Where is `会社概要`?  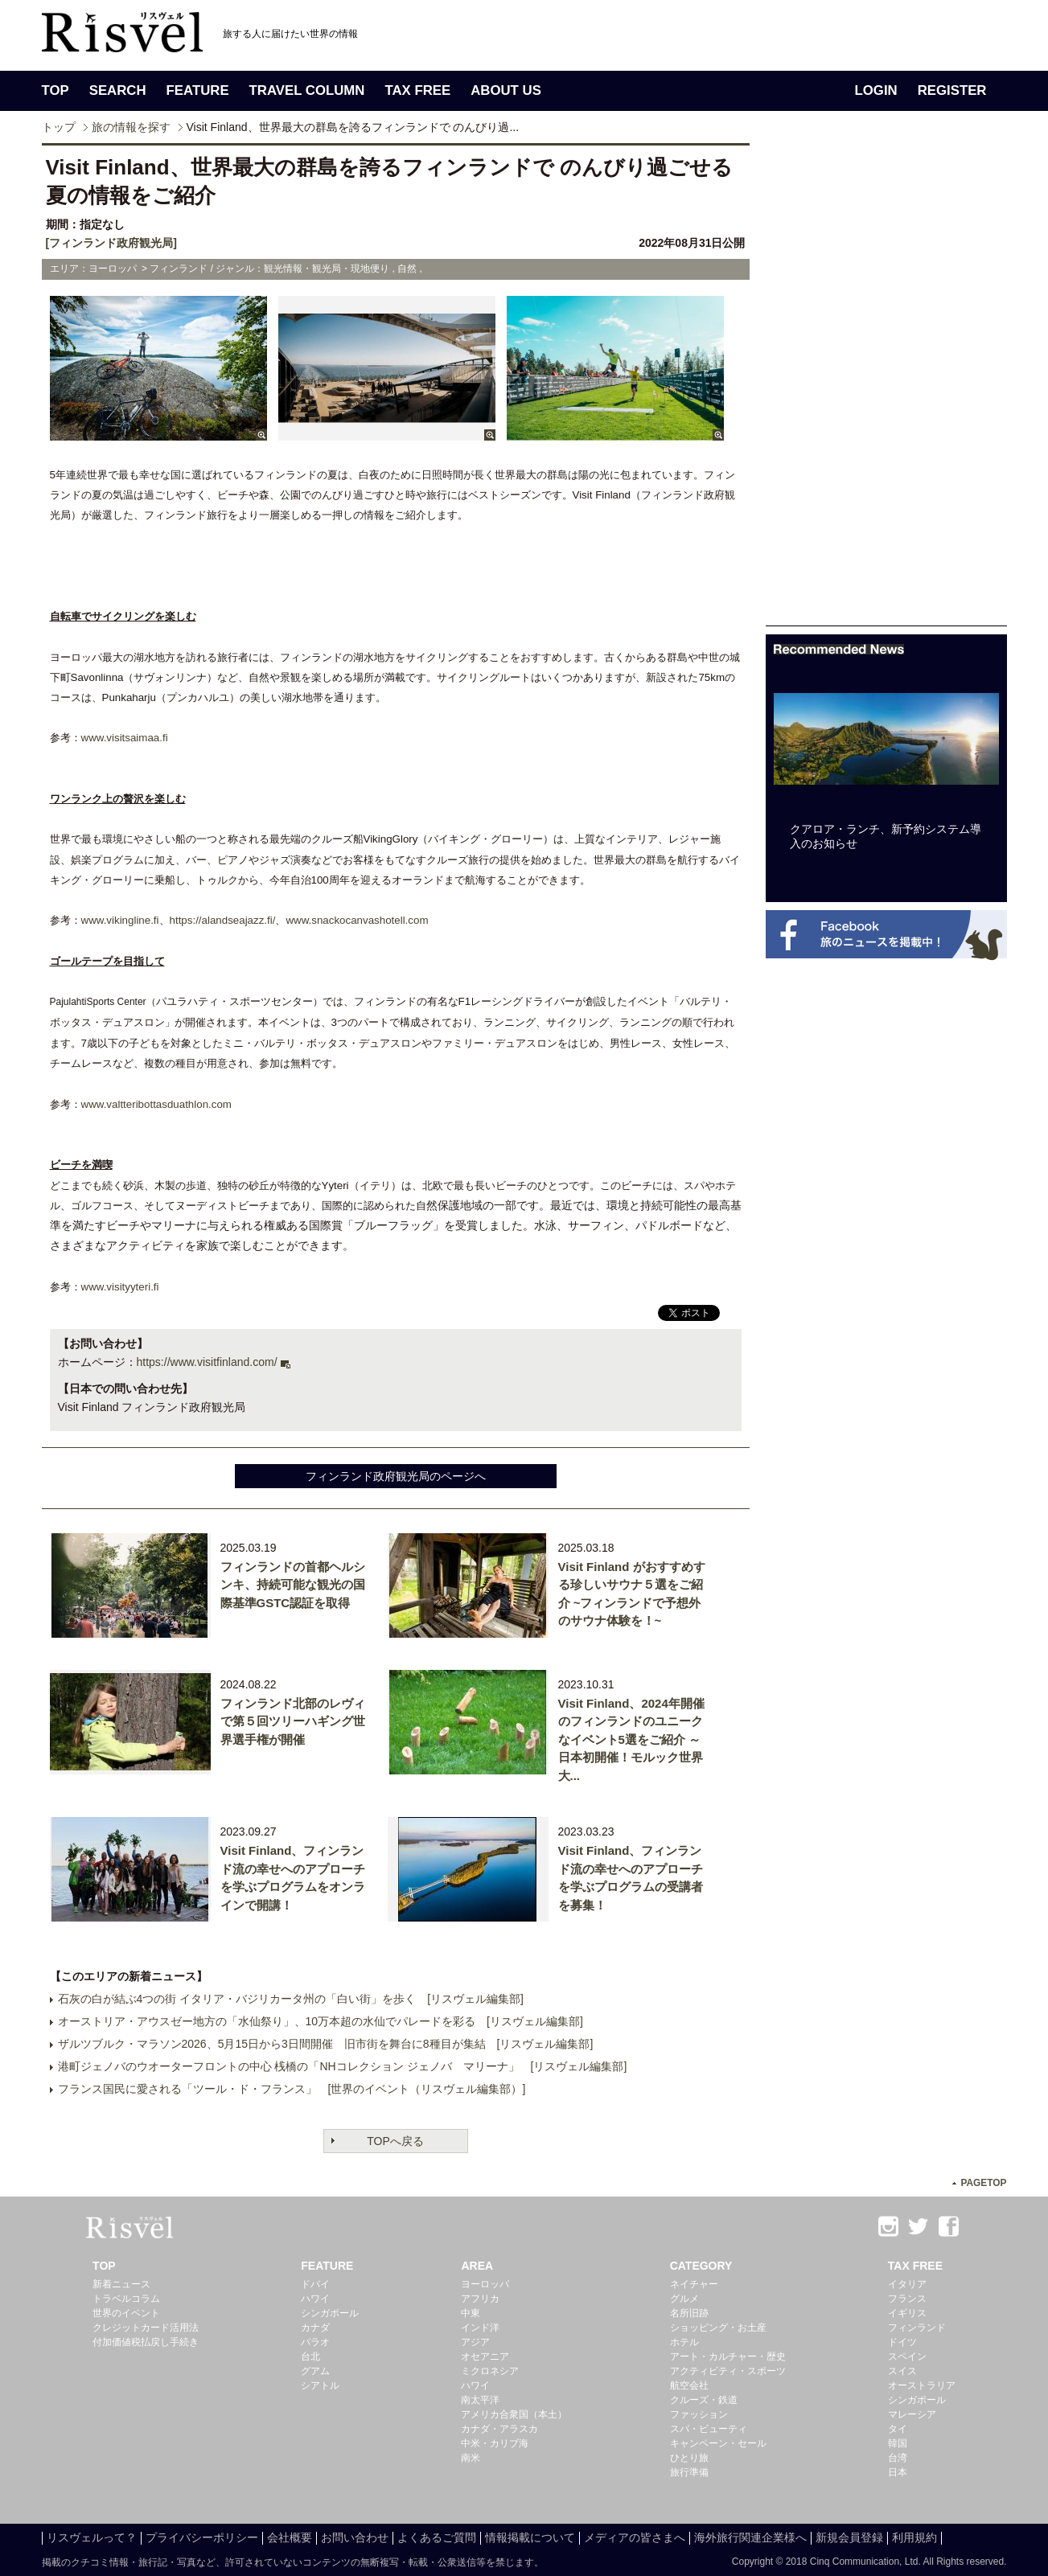 会社概要 is located at coordinates (289, 2537).